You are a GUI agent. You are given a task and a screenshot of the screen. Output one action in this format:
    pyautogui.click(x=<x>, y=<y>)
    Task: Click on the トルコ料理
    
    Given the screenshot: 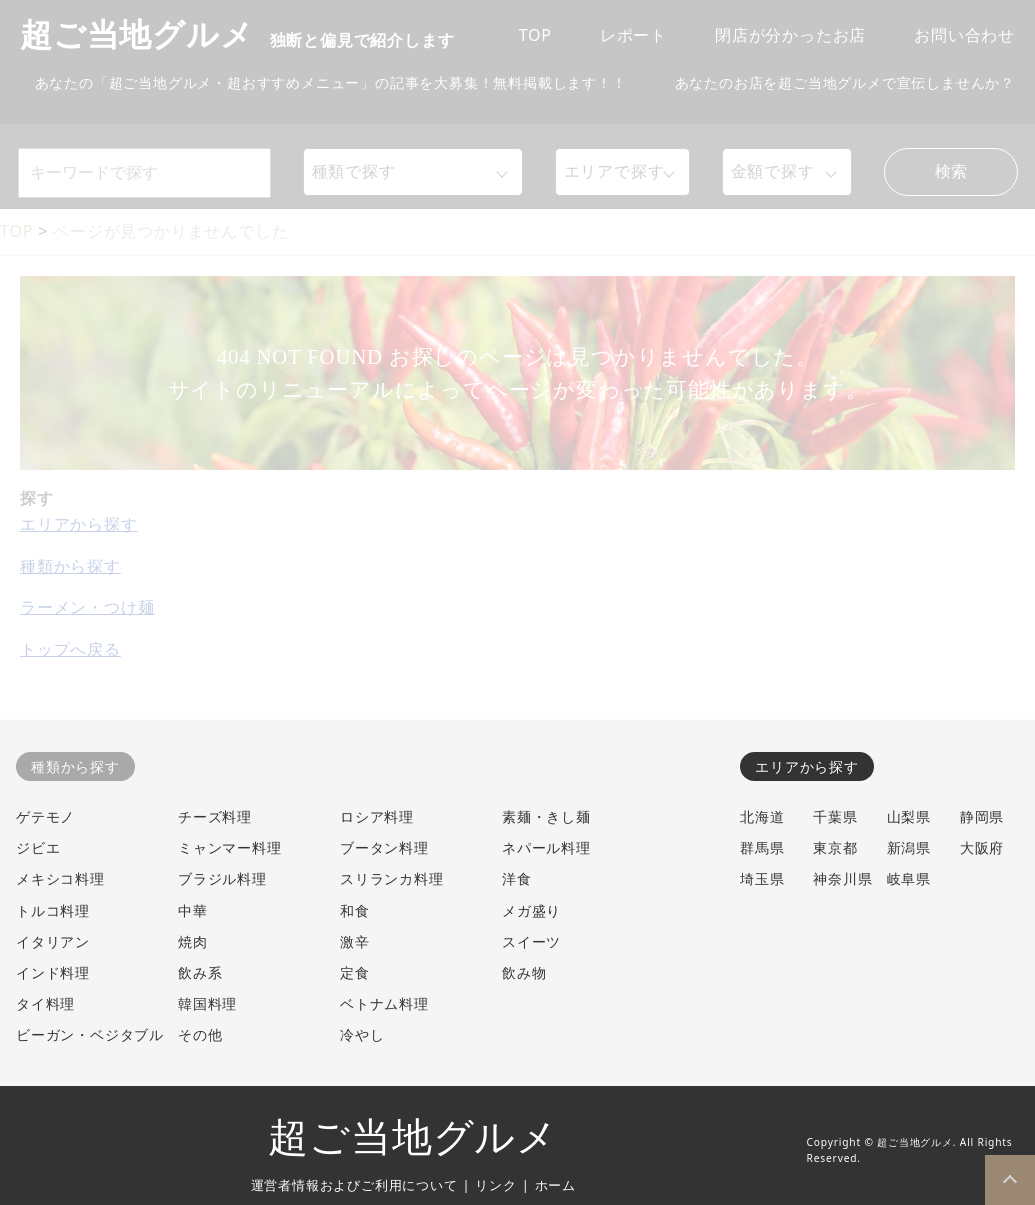 What is the action you would take?
    pyautogui.click(x=53, y=910)
    